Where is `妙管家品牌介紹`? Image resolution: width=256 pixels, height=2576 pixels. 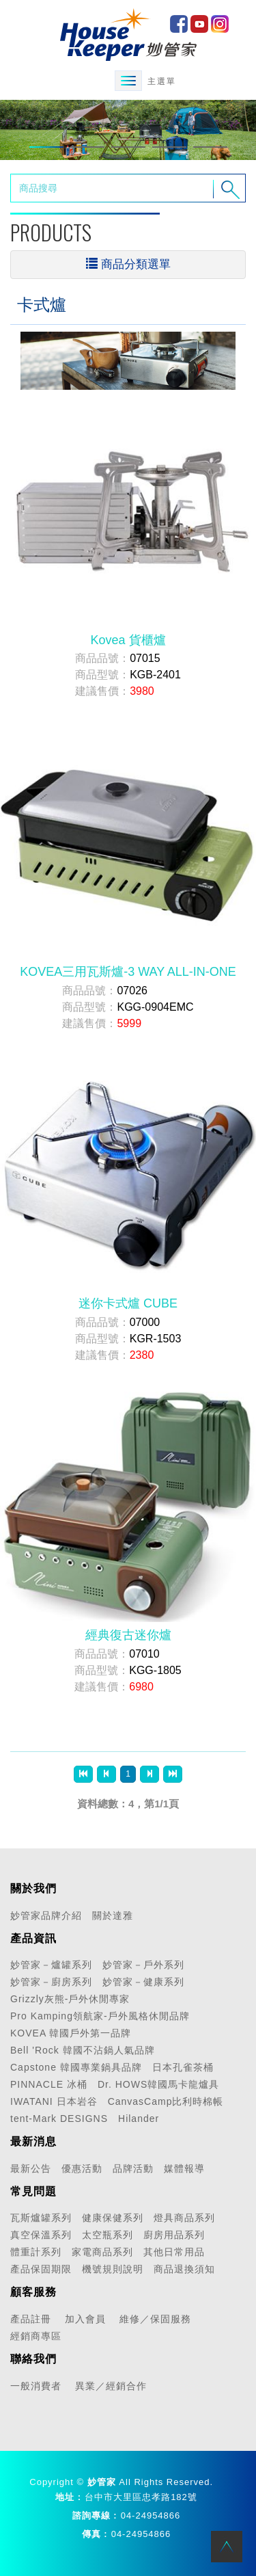 妙管家品牌介紹 is located at coordinates (46, 1915).